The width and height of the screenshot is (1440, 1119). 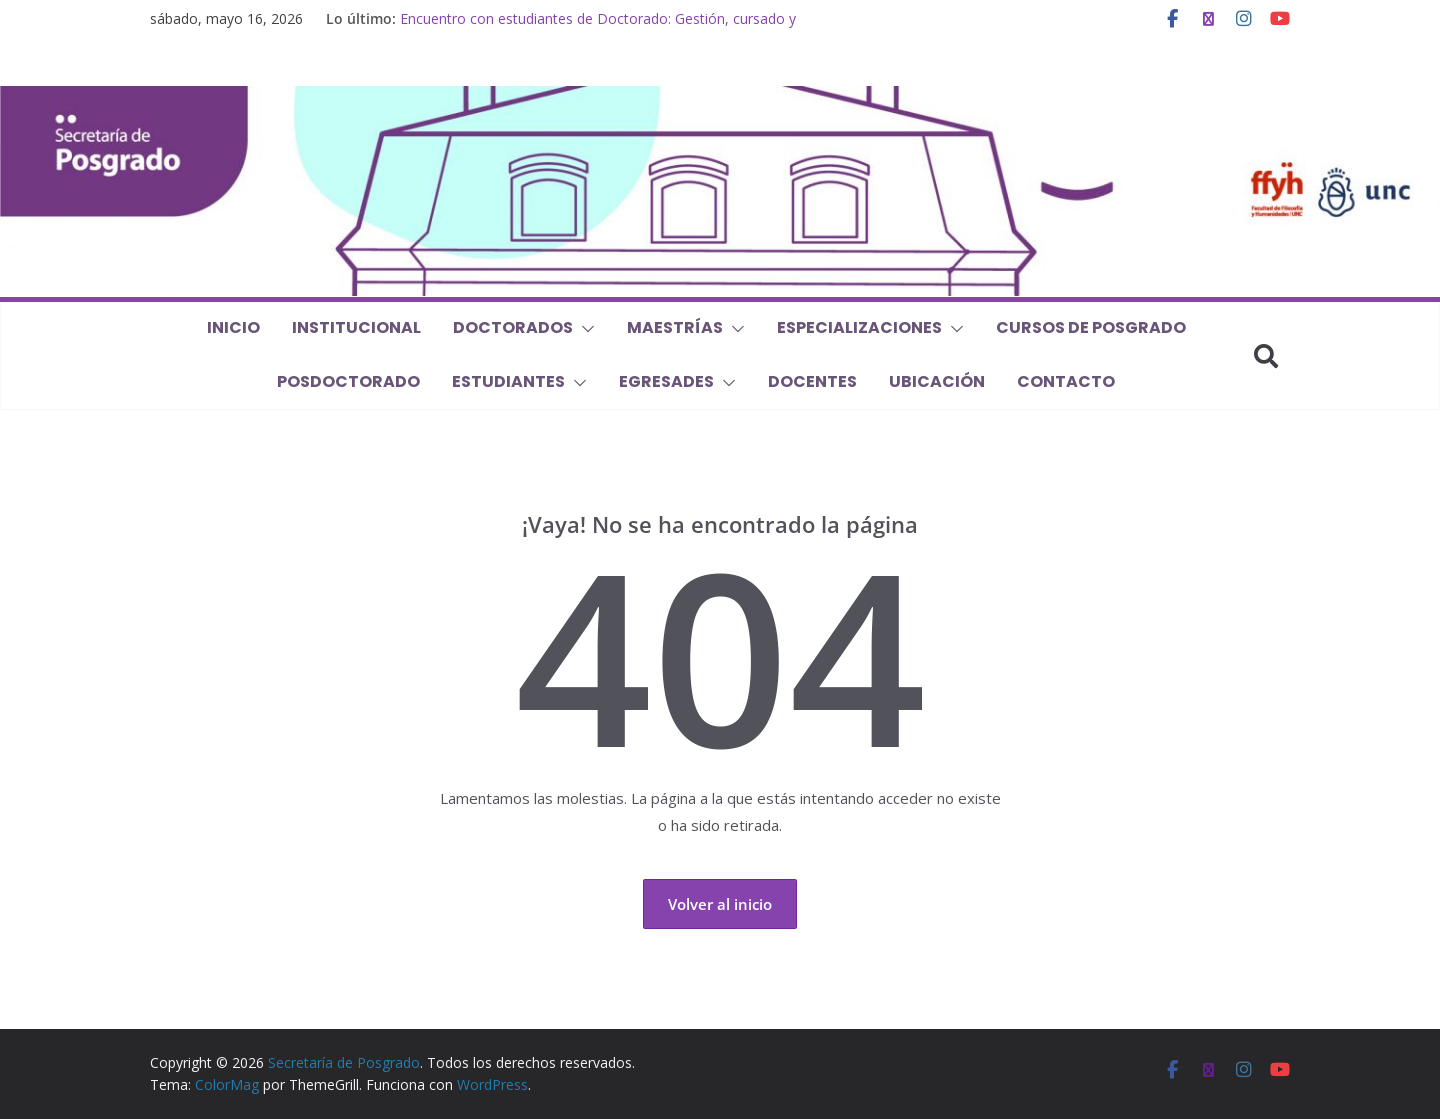 I want to click on Estudiantes, so click(x=508, y=381).